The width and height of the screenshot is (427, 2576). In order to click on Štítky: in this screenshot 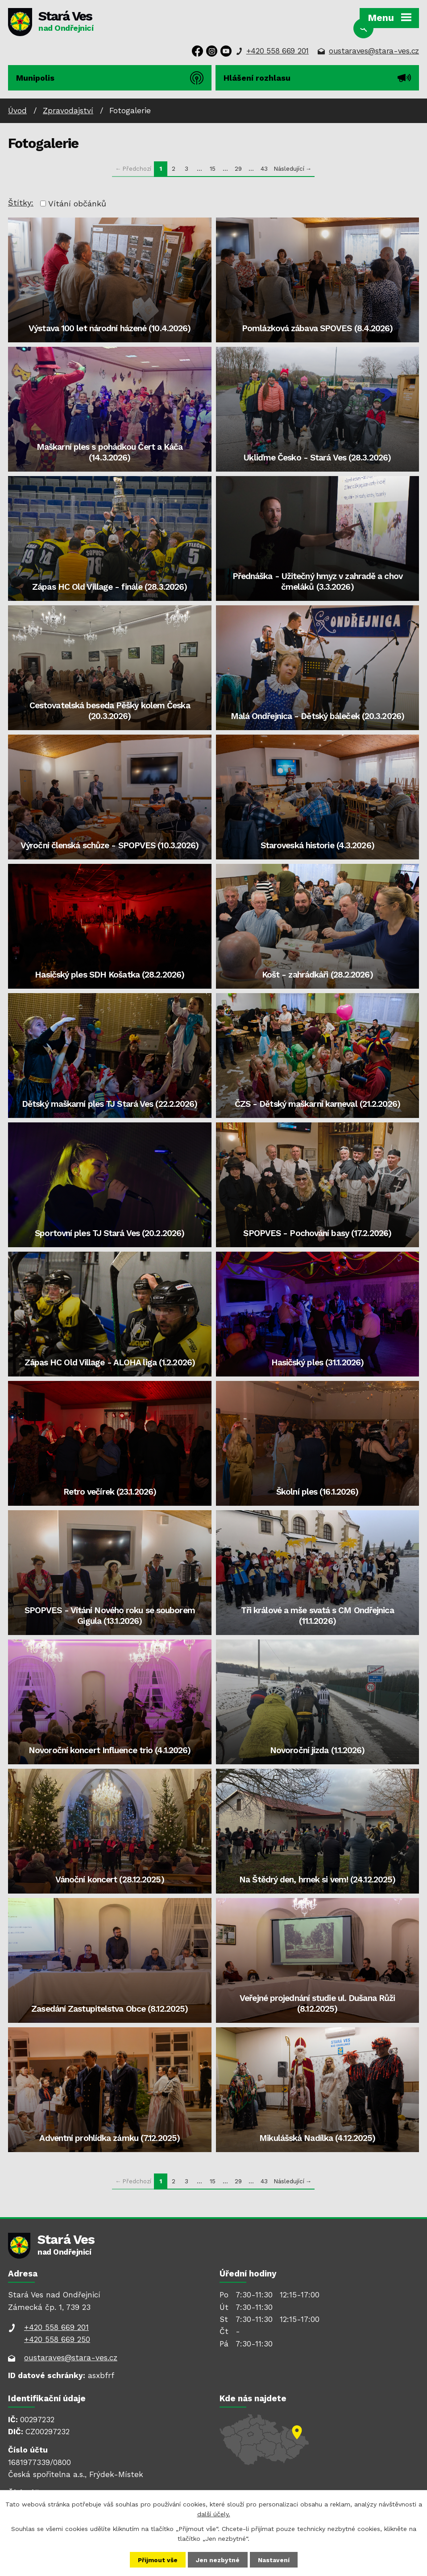, I will do `click(20, 202)`.